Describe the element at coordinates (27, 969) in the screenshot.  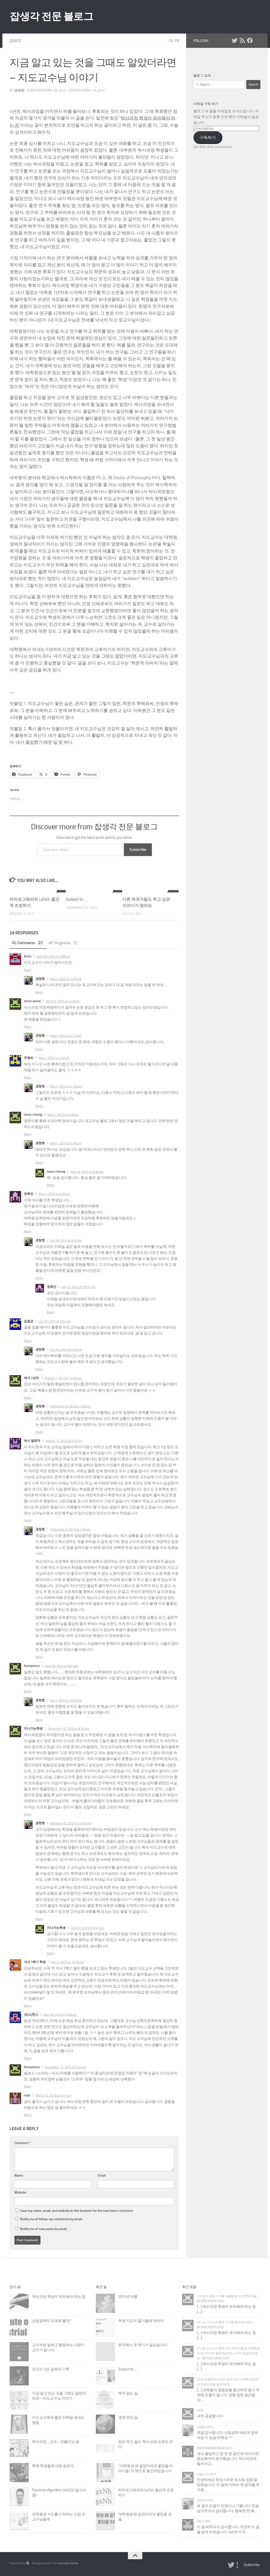
I see `Reply [Reply to khatz]` at that location.